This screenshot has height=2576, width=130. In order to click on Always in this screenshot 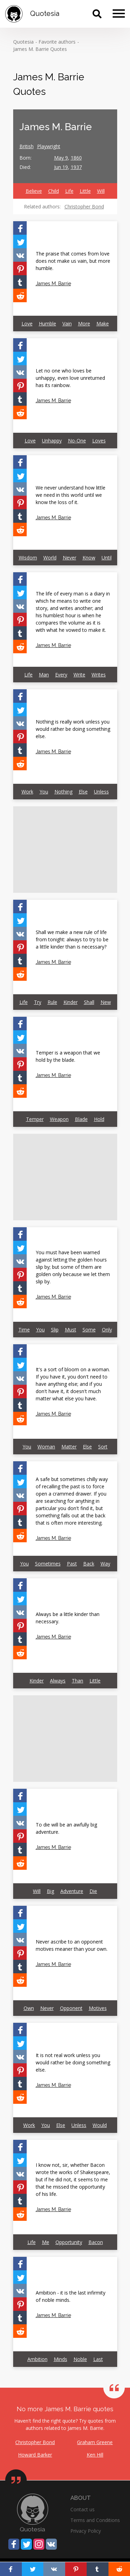, I will do `click(58, 1680)`.